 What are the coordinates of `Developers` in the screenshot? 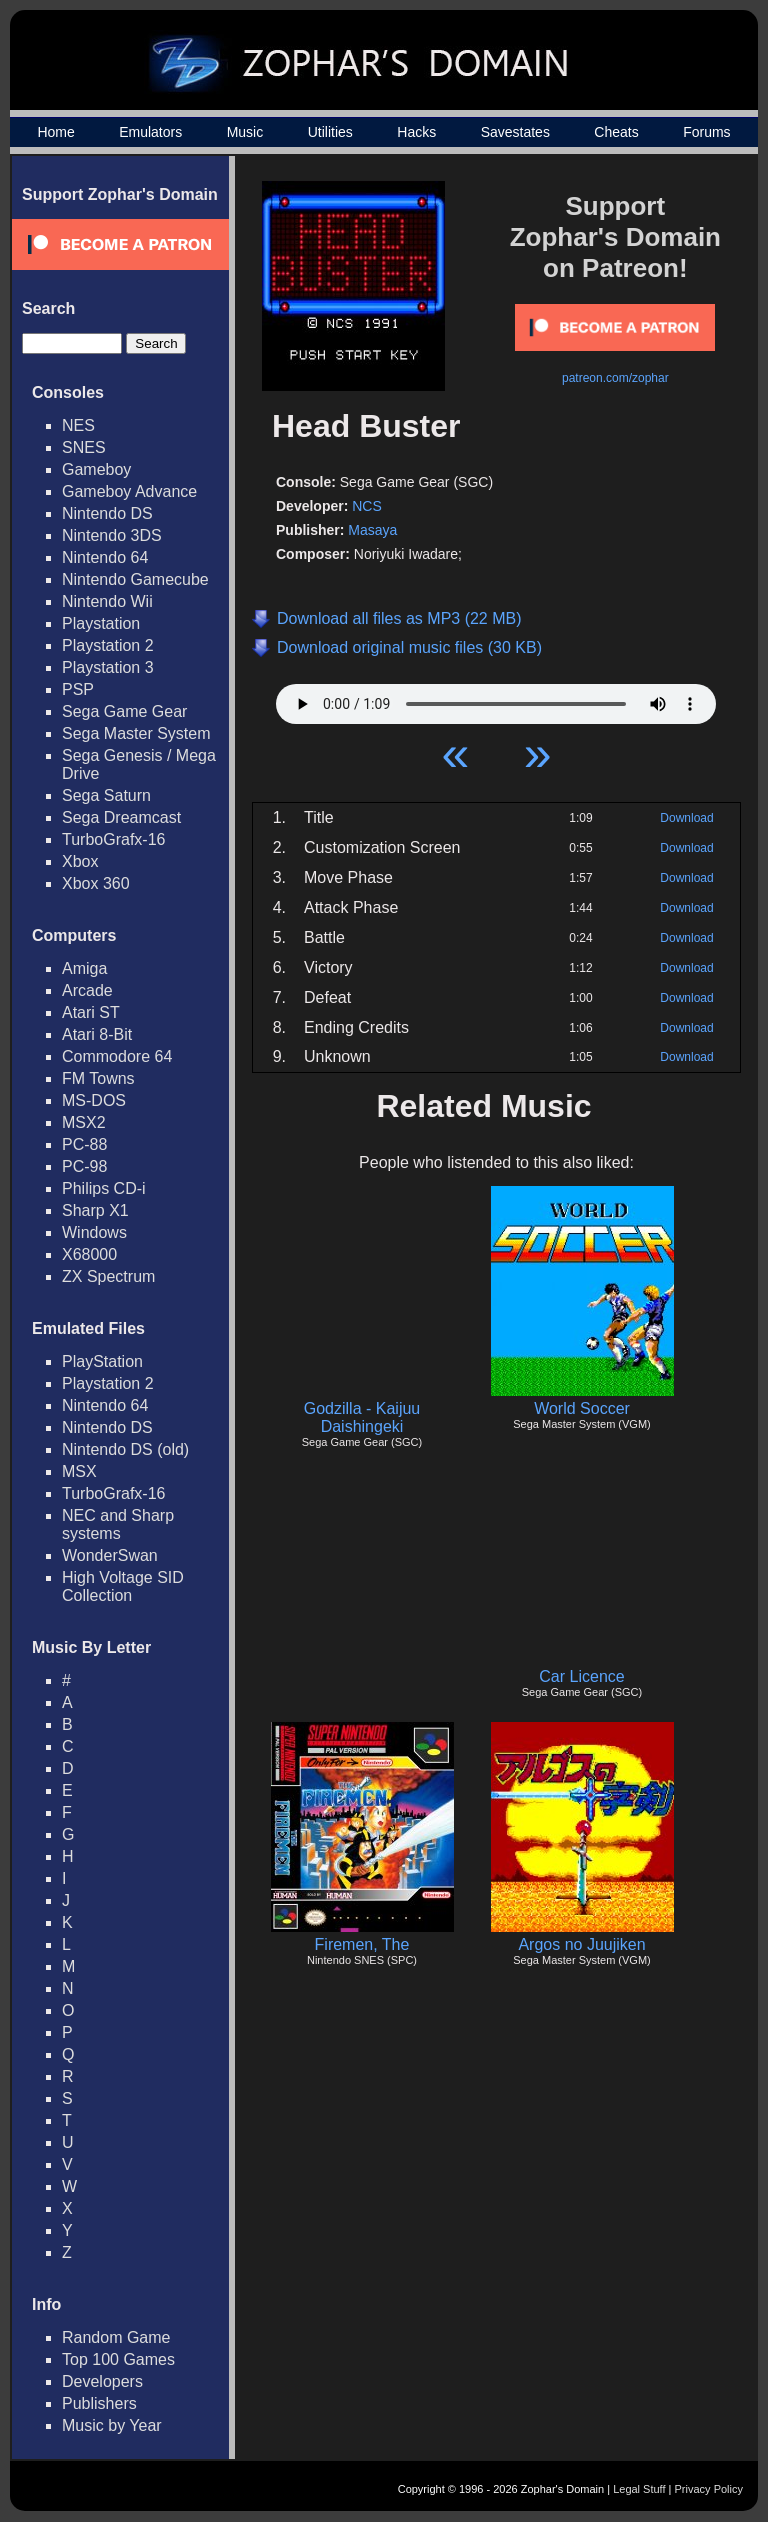 It's located at (102, 2381).